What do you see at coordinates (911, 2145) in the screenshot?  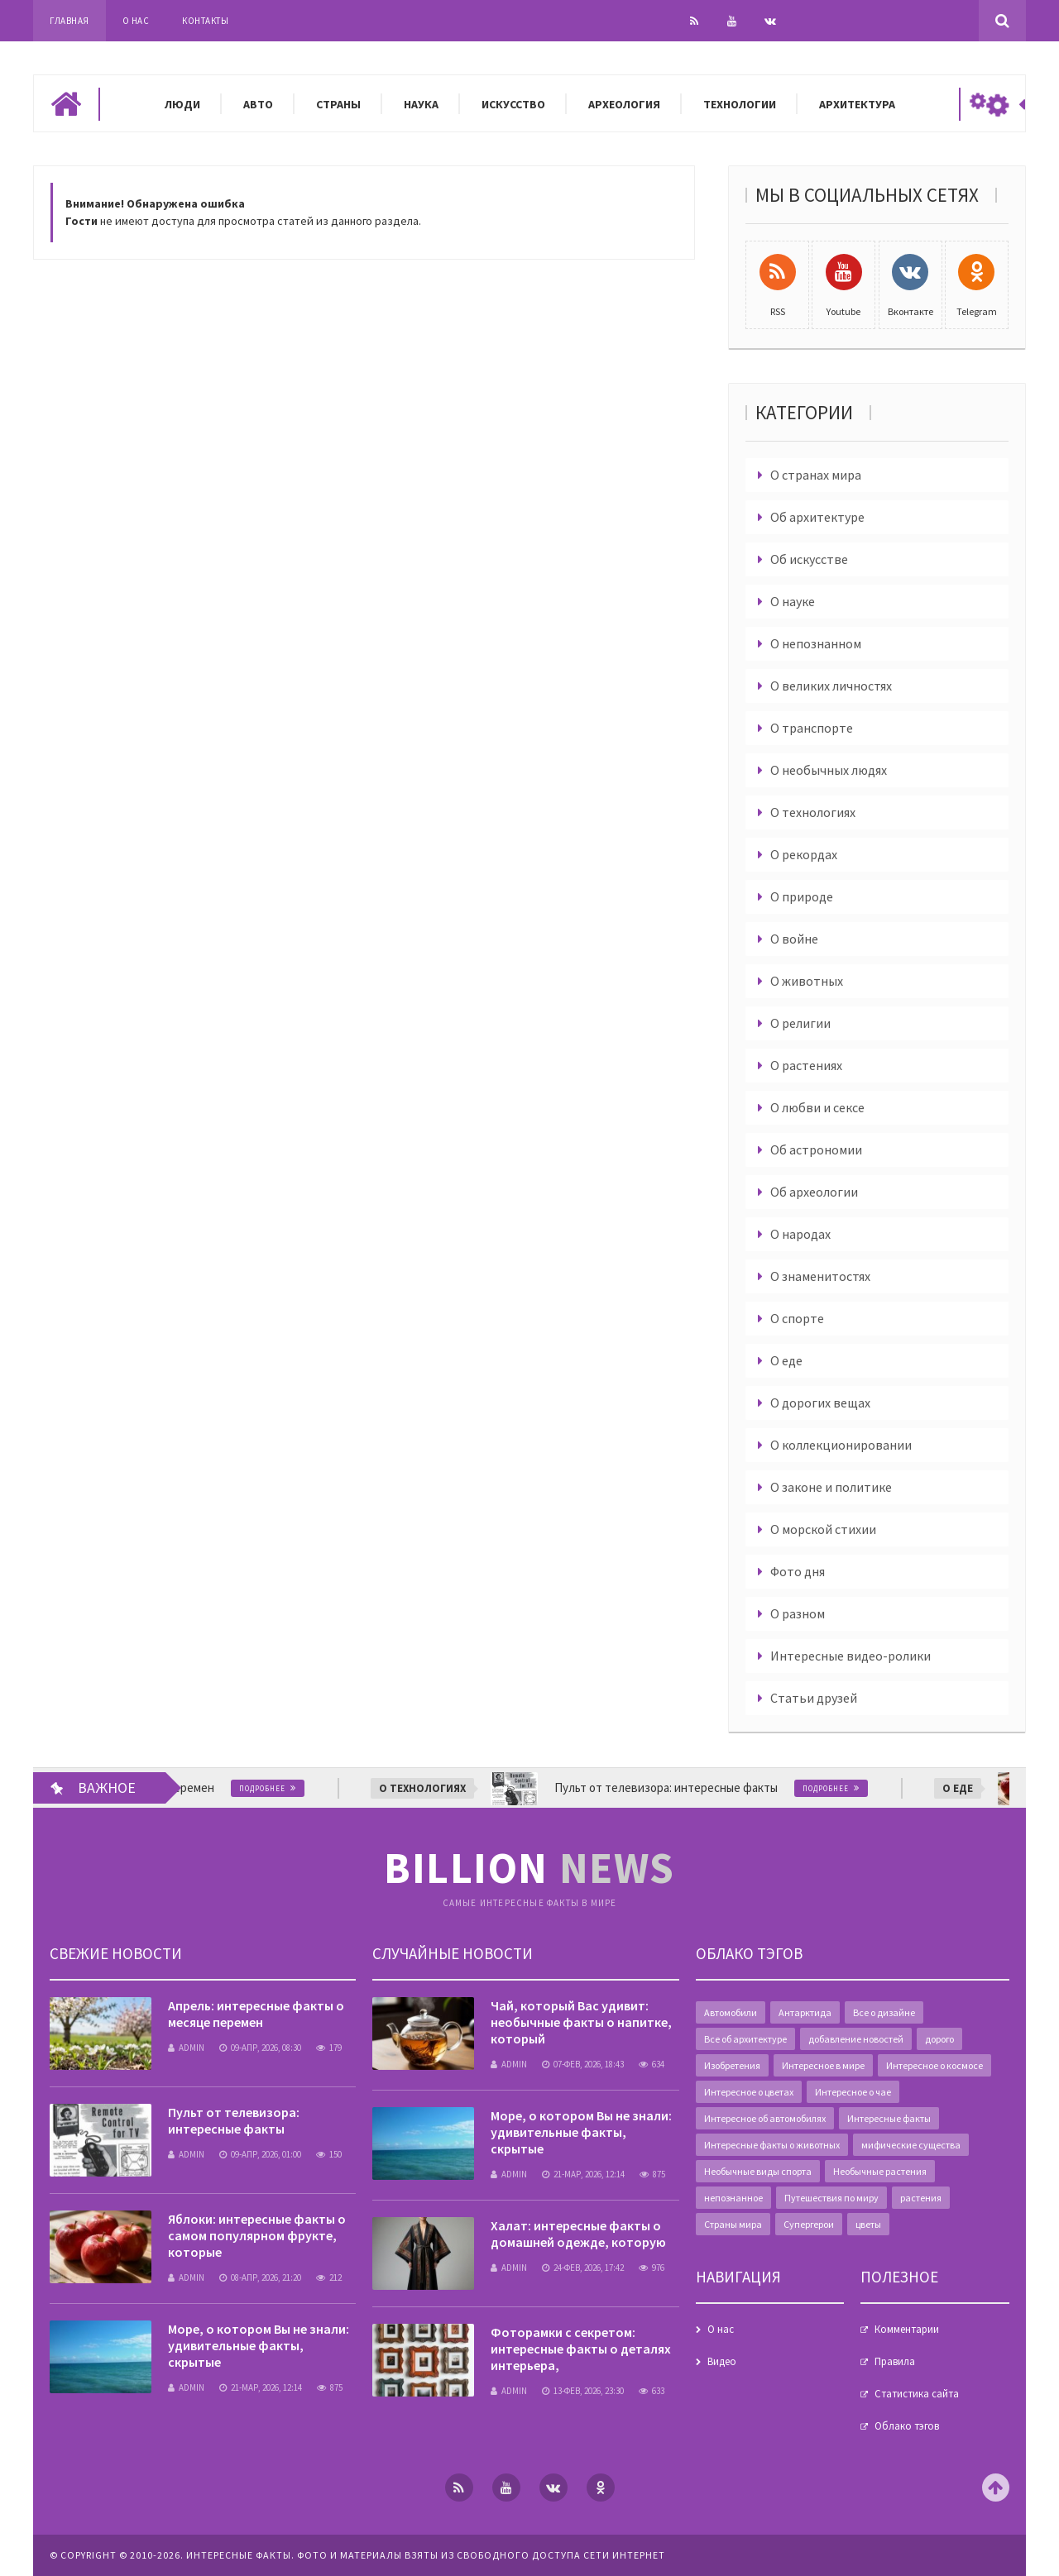 I see `мифические существа` at bounding box center [911, 2145].